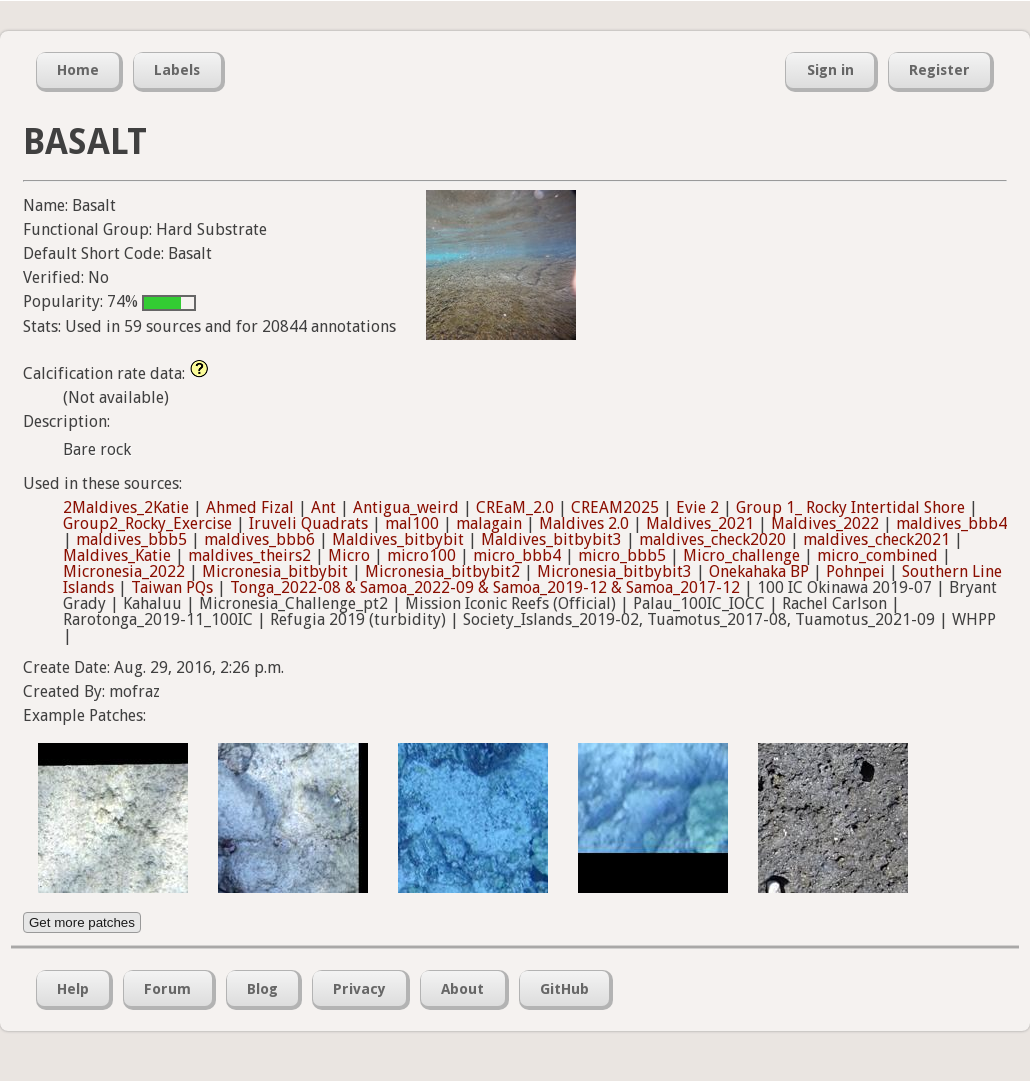  What do you see at coordinates (515, 507) in the screenshot?
I see `CREaM_2.0` at bounding box center [515, 507].